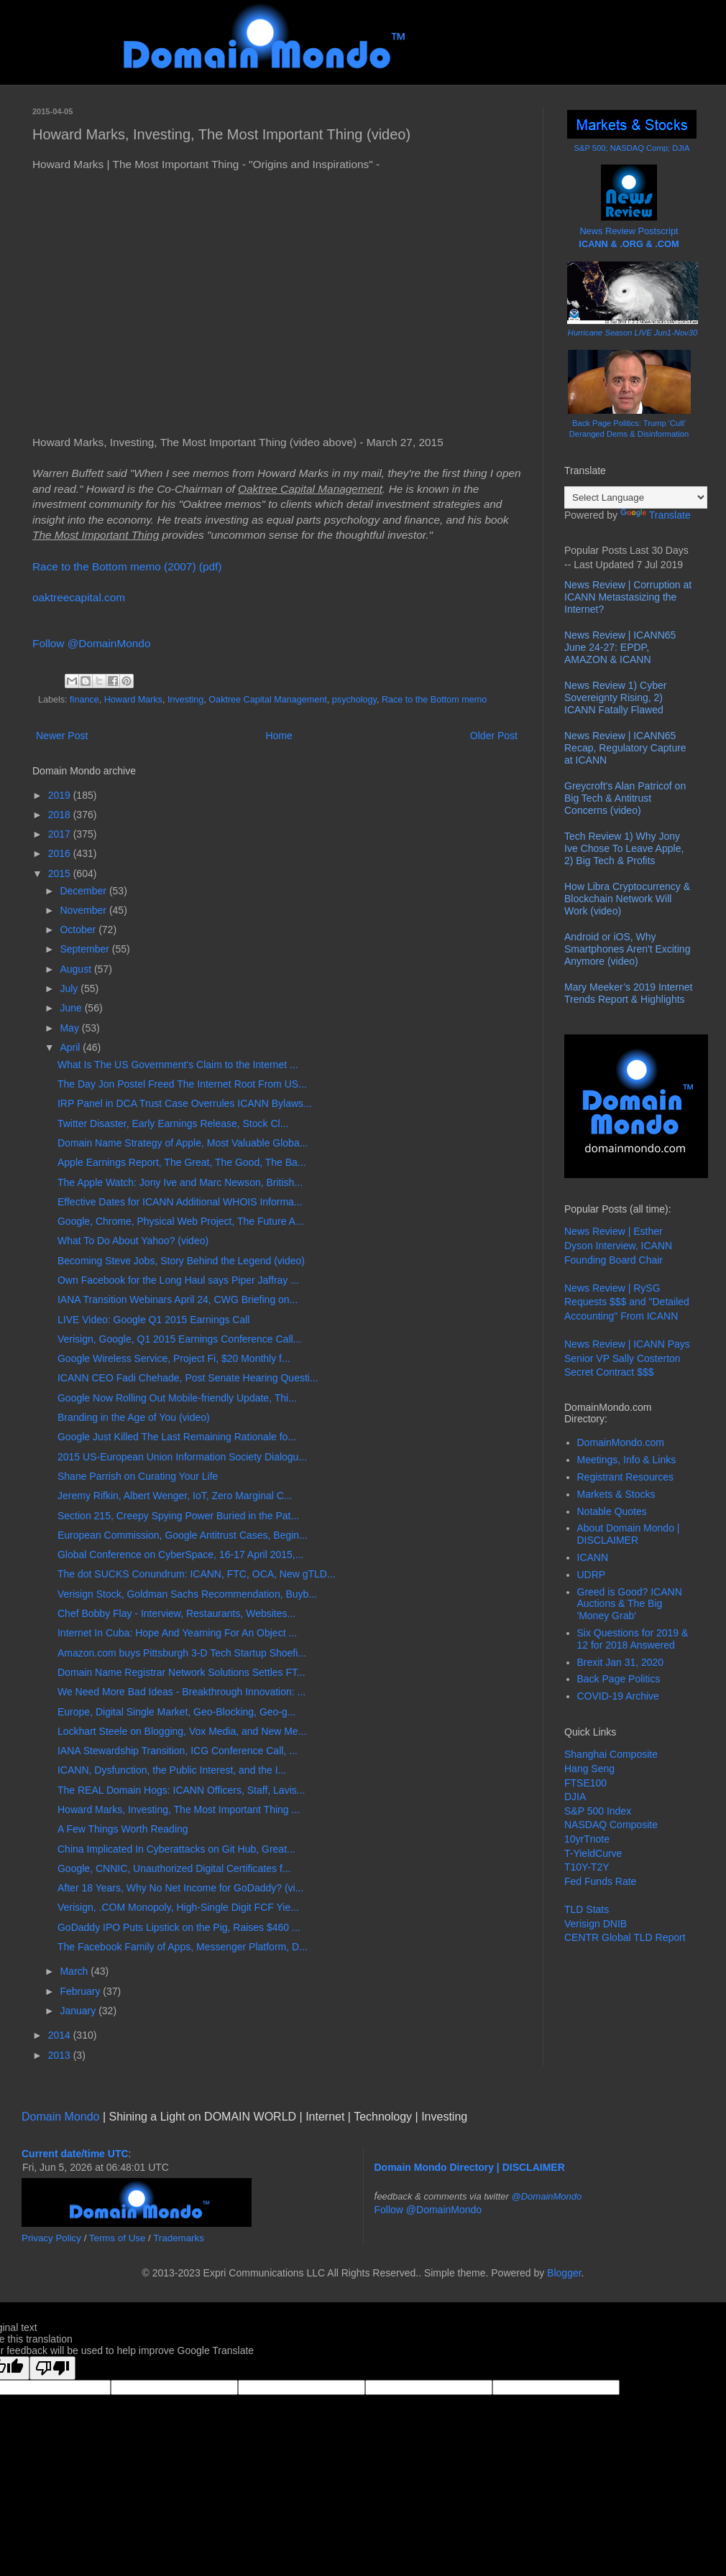 The height and width of the screenshot is (2576, 726). I want to click on October, so click(79, 929).